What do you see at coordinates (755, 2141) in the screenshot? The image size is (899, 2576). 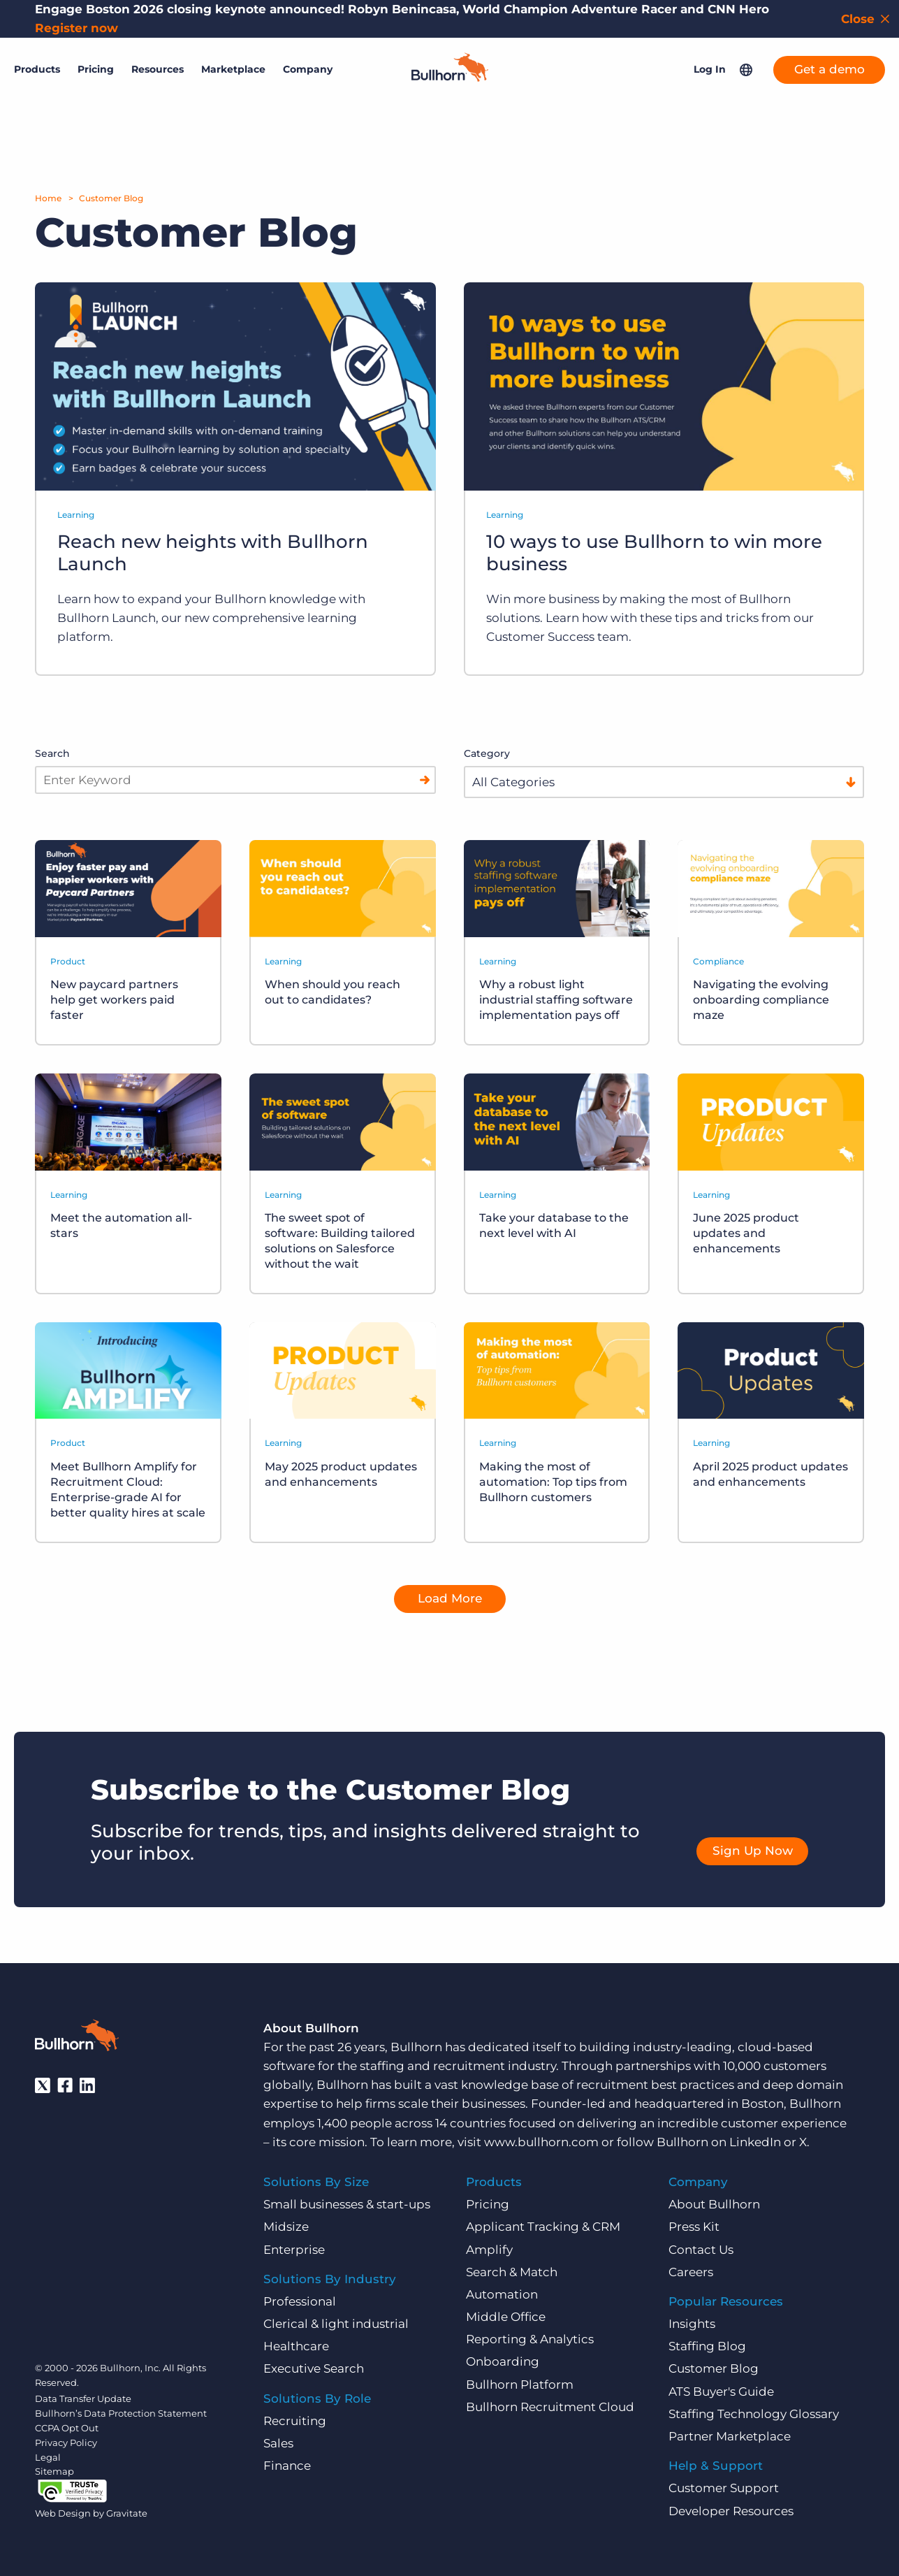 I see `LinkedIn` at bounding box center [755, 2141].